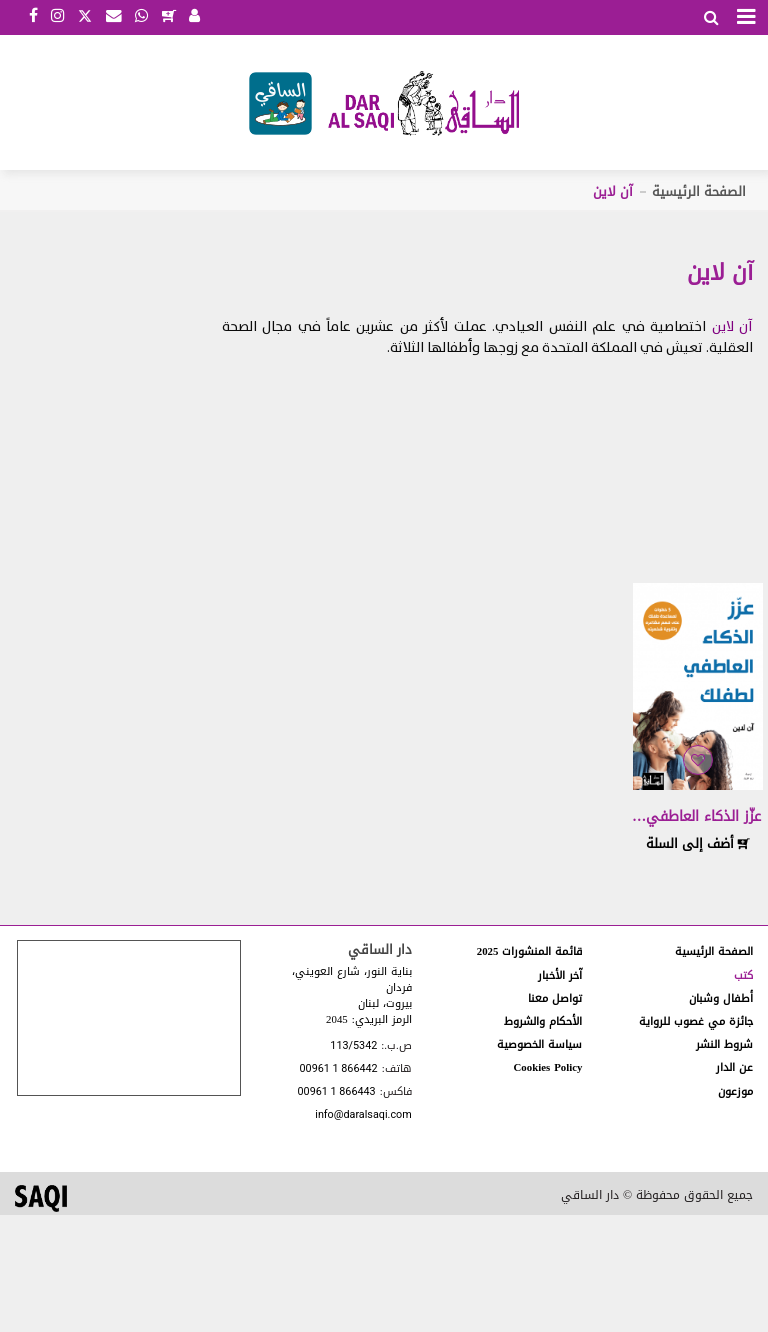 The image size is (768, 1332). What do you see at coordinates (724, 1044) in the screenshot?
I see `شروط النشر` at bounding box center [724, 1044].